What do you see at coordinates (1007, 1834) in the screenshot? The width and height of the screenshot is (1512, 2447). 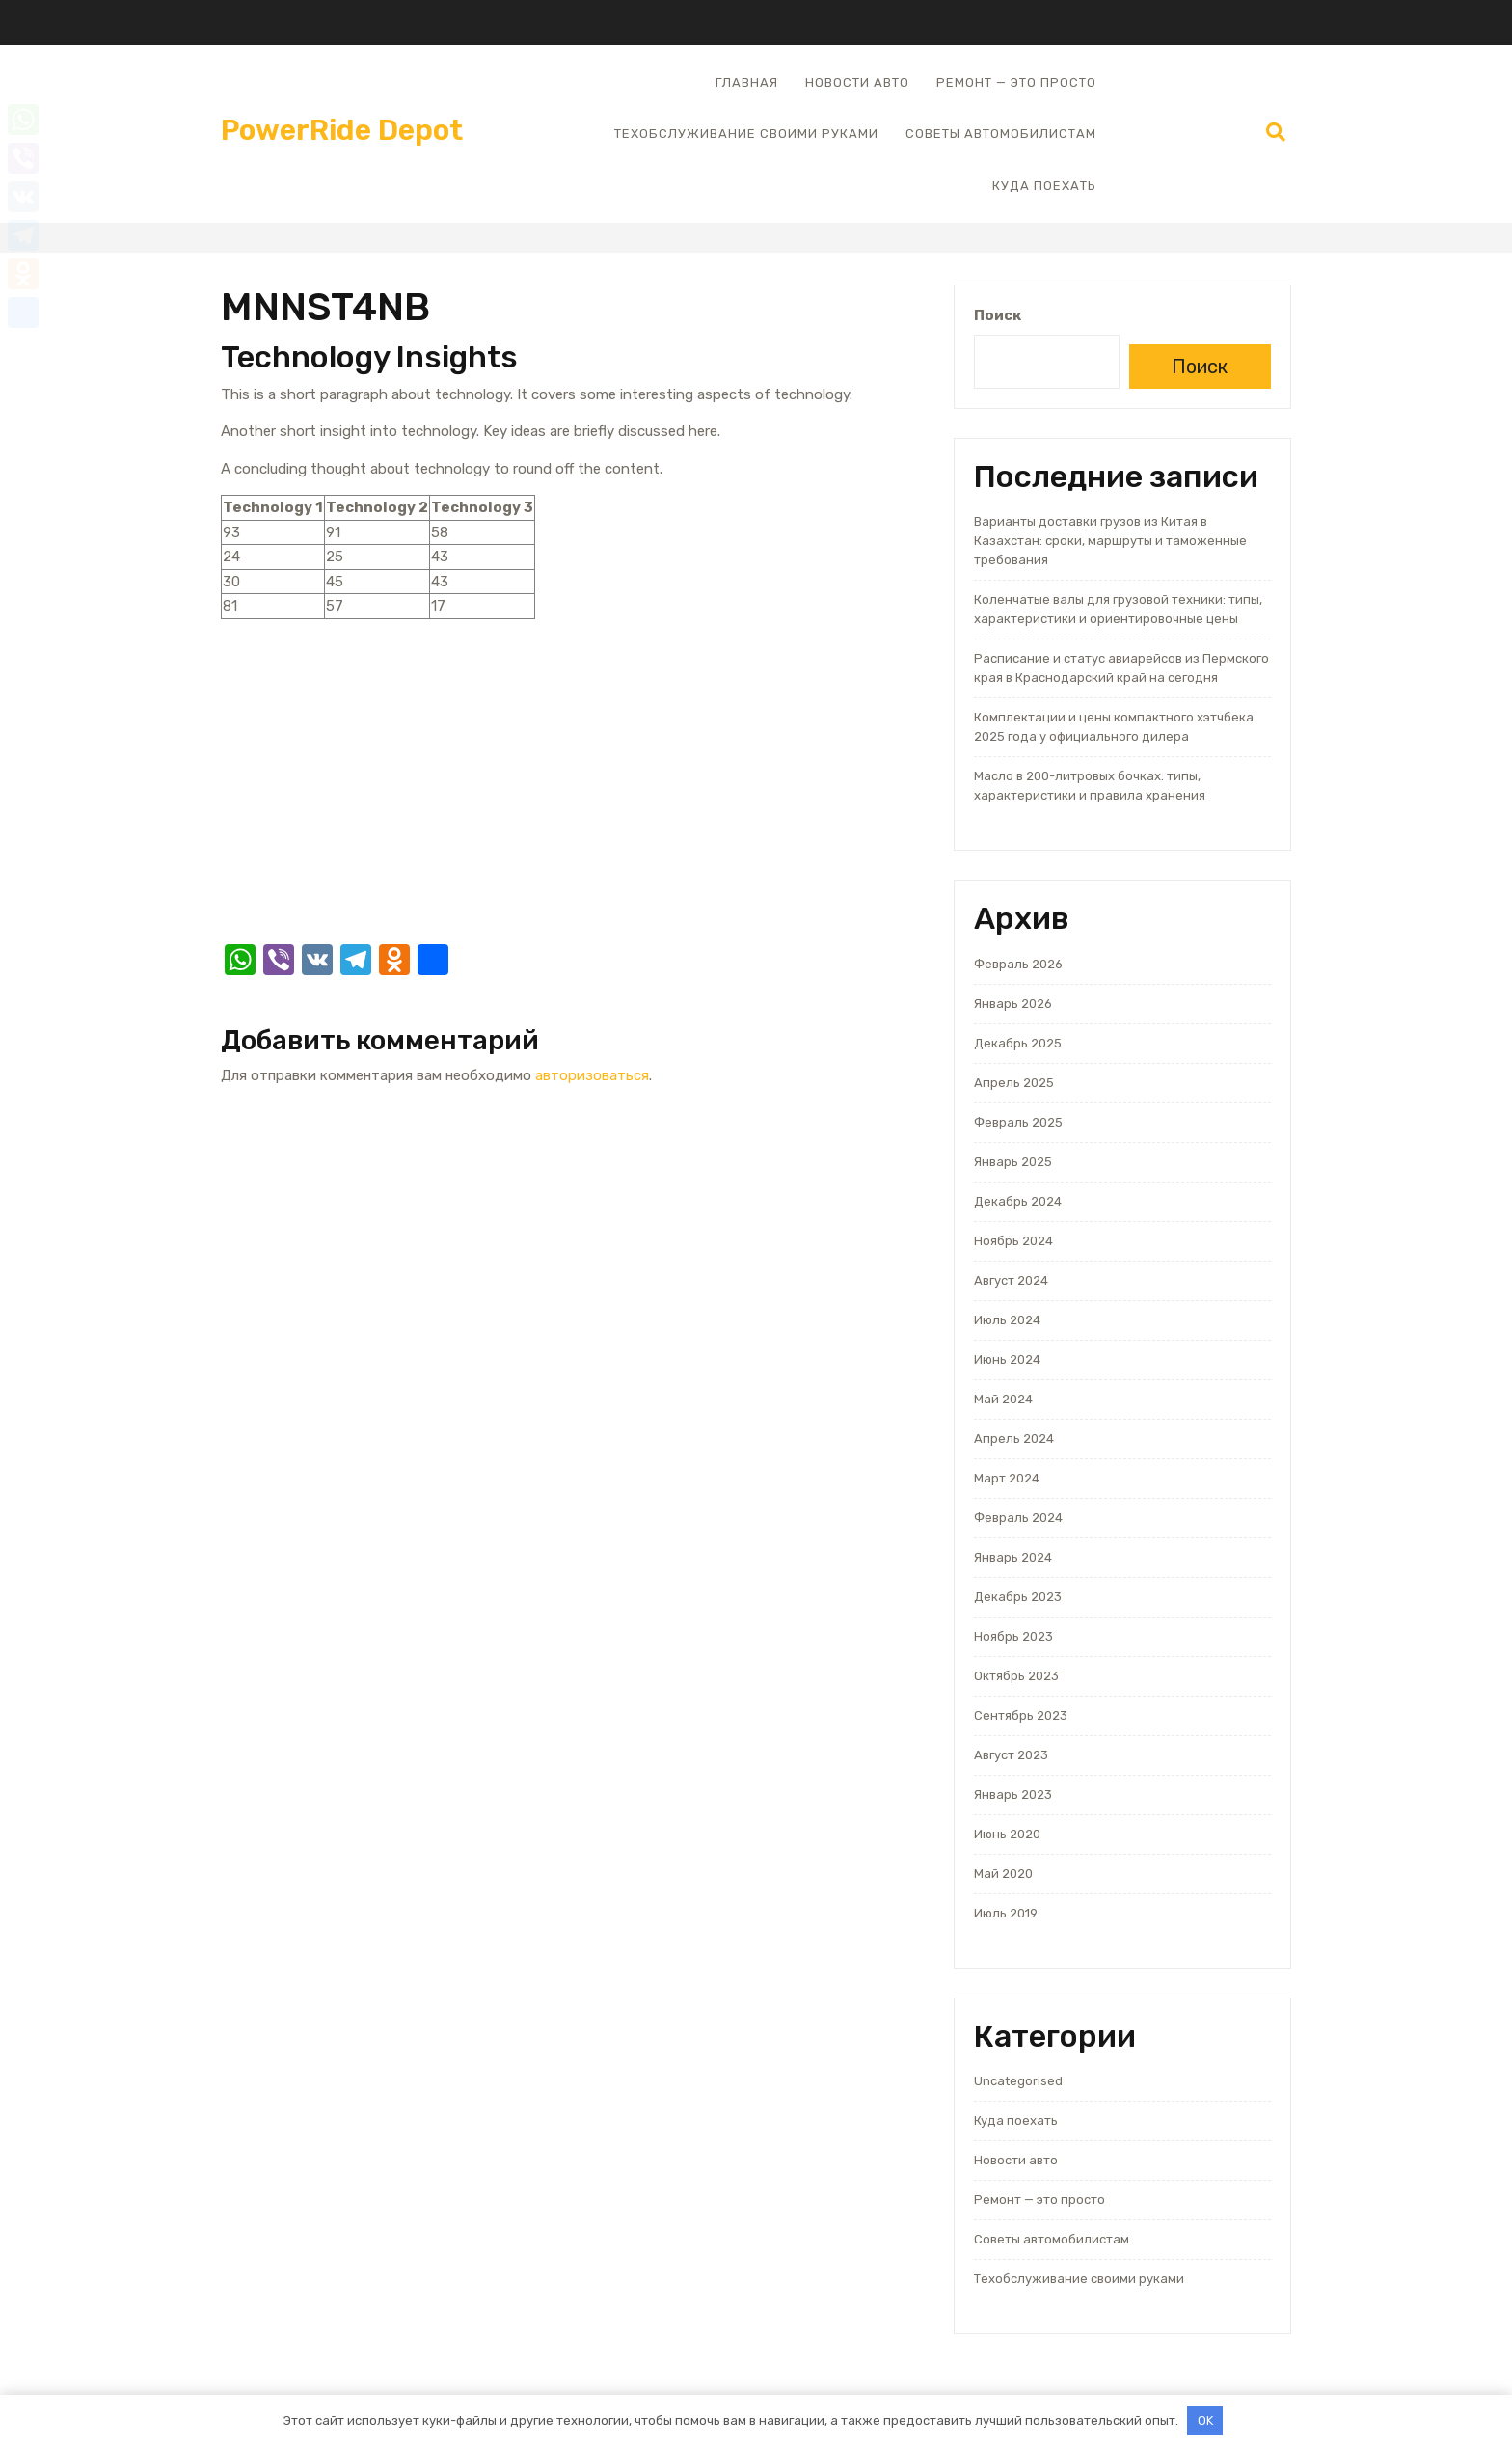 I see `Июнь 2020` at bounding box center [1007, 1834].